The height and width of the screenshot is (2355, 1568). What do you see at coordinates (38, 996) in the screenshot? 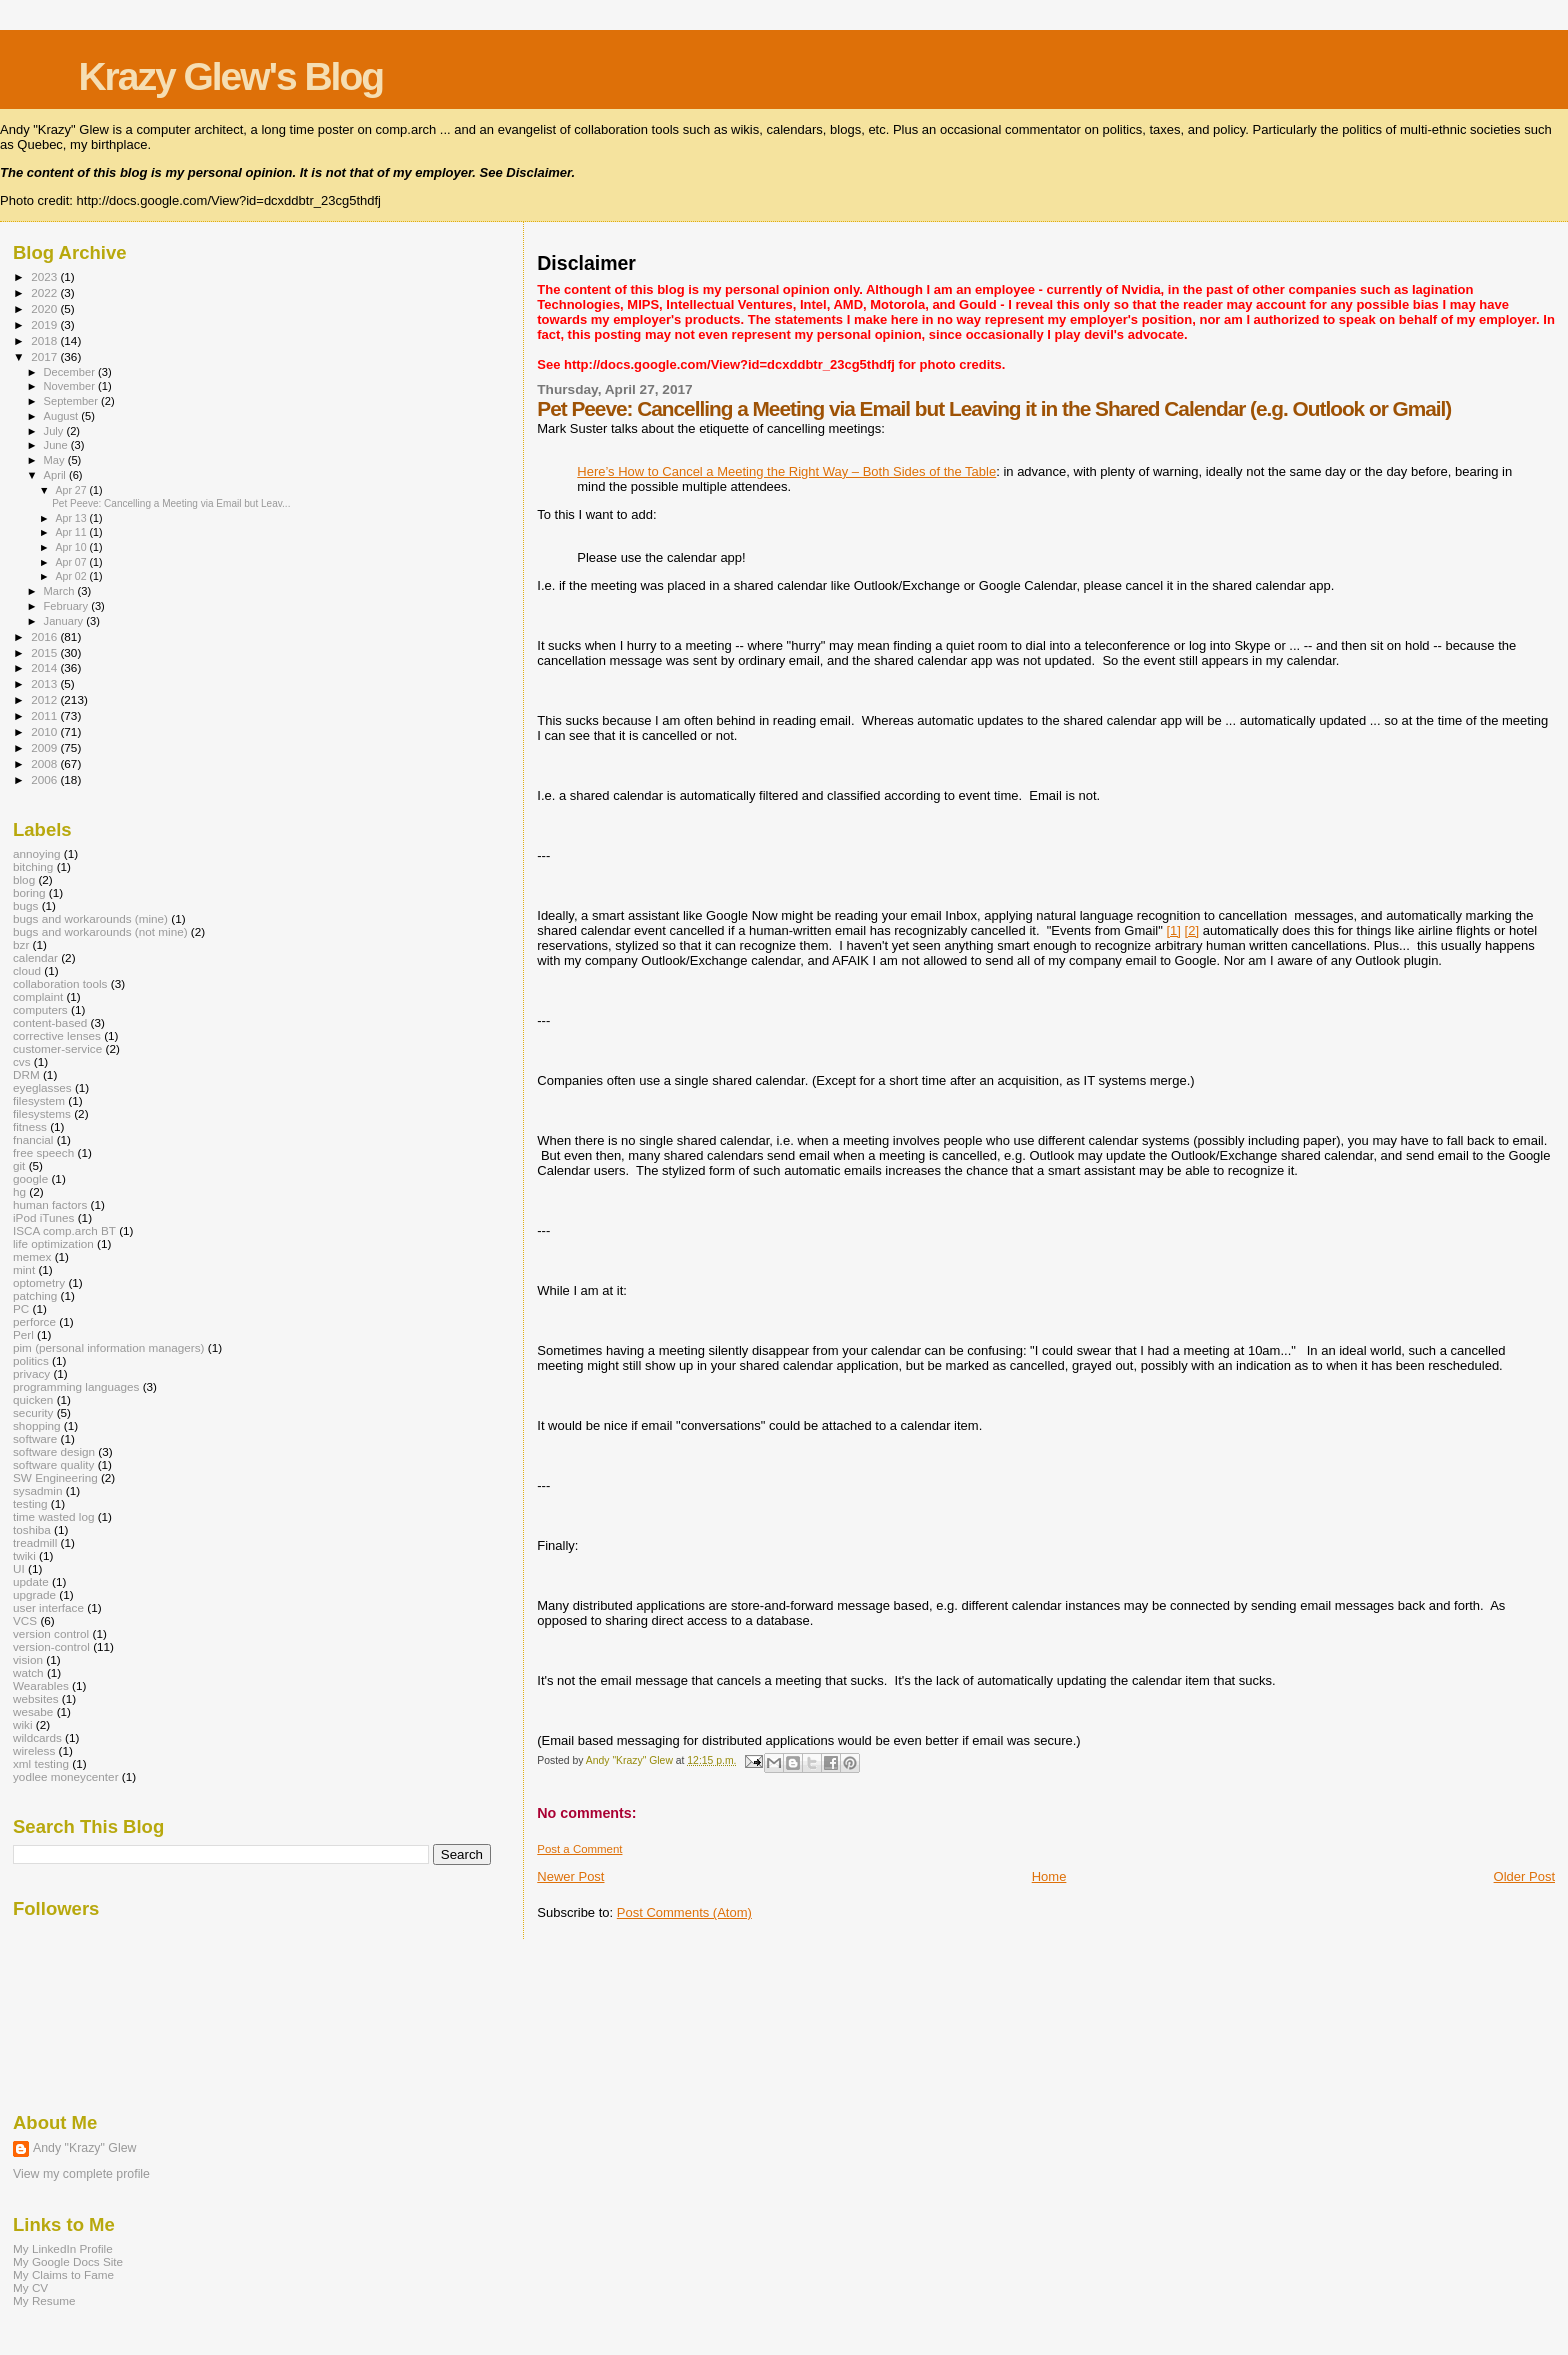
I see `complaint` at bounding box center [38, 996].